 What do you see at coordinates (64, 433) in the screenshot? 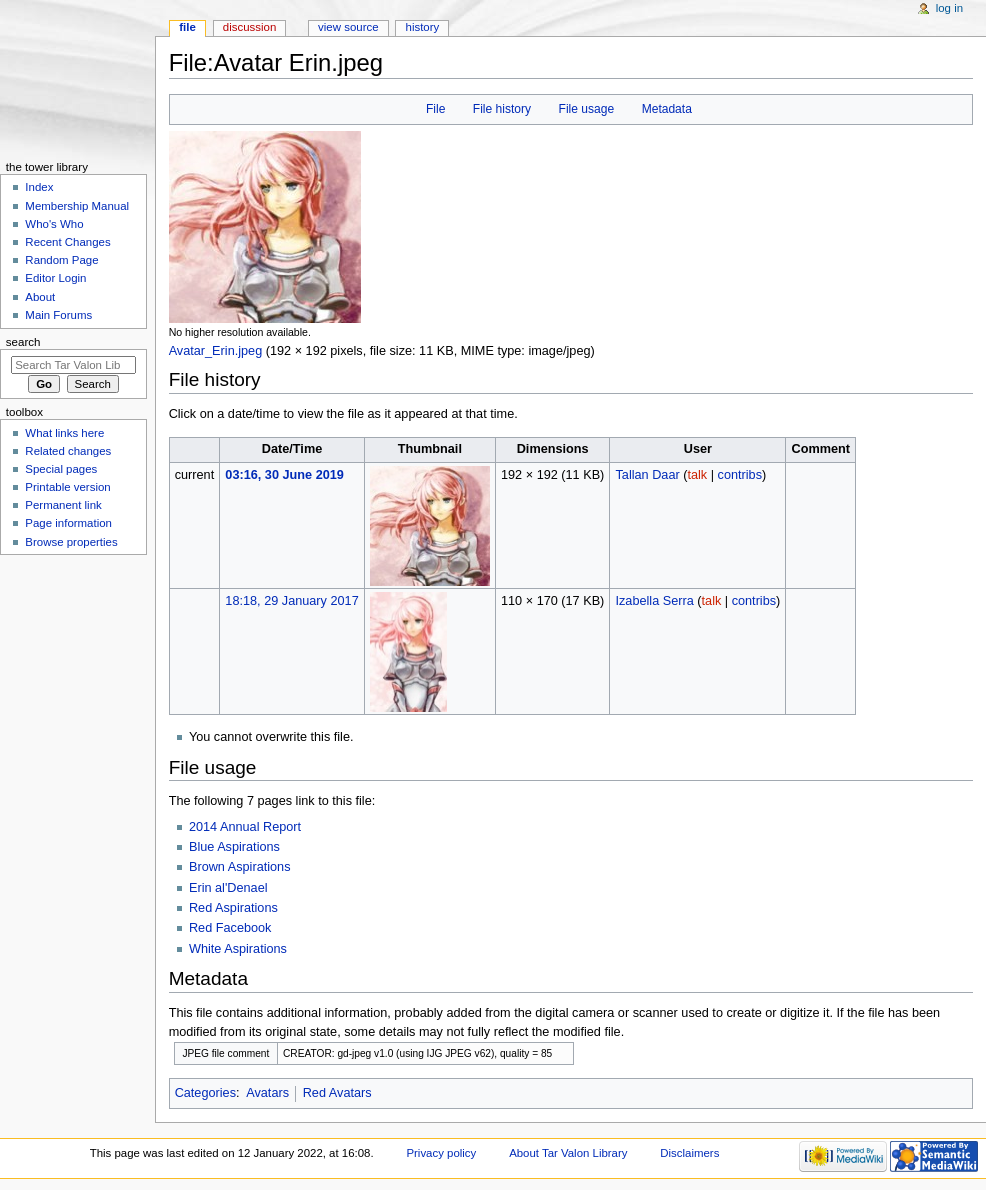
I see `What links here` at bounding box center [64, 433].